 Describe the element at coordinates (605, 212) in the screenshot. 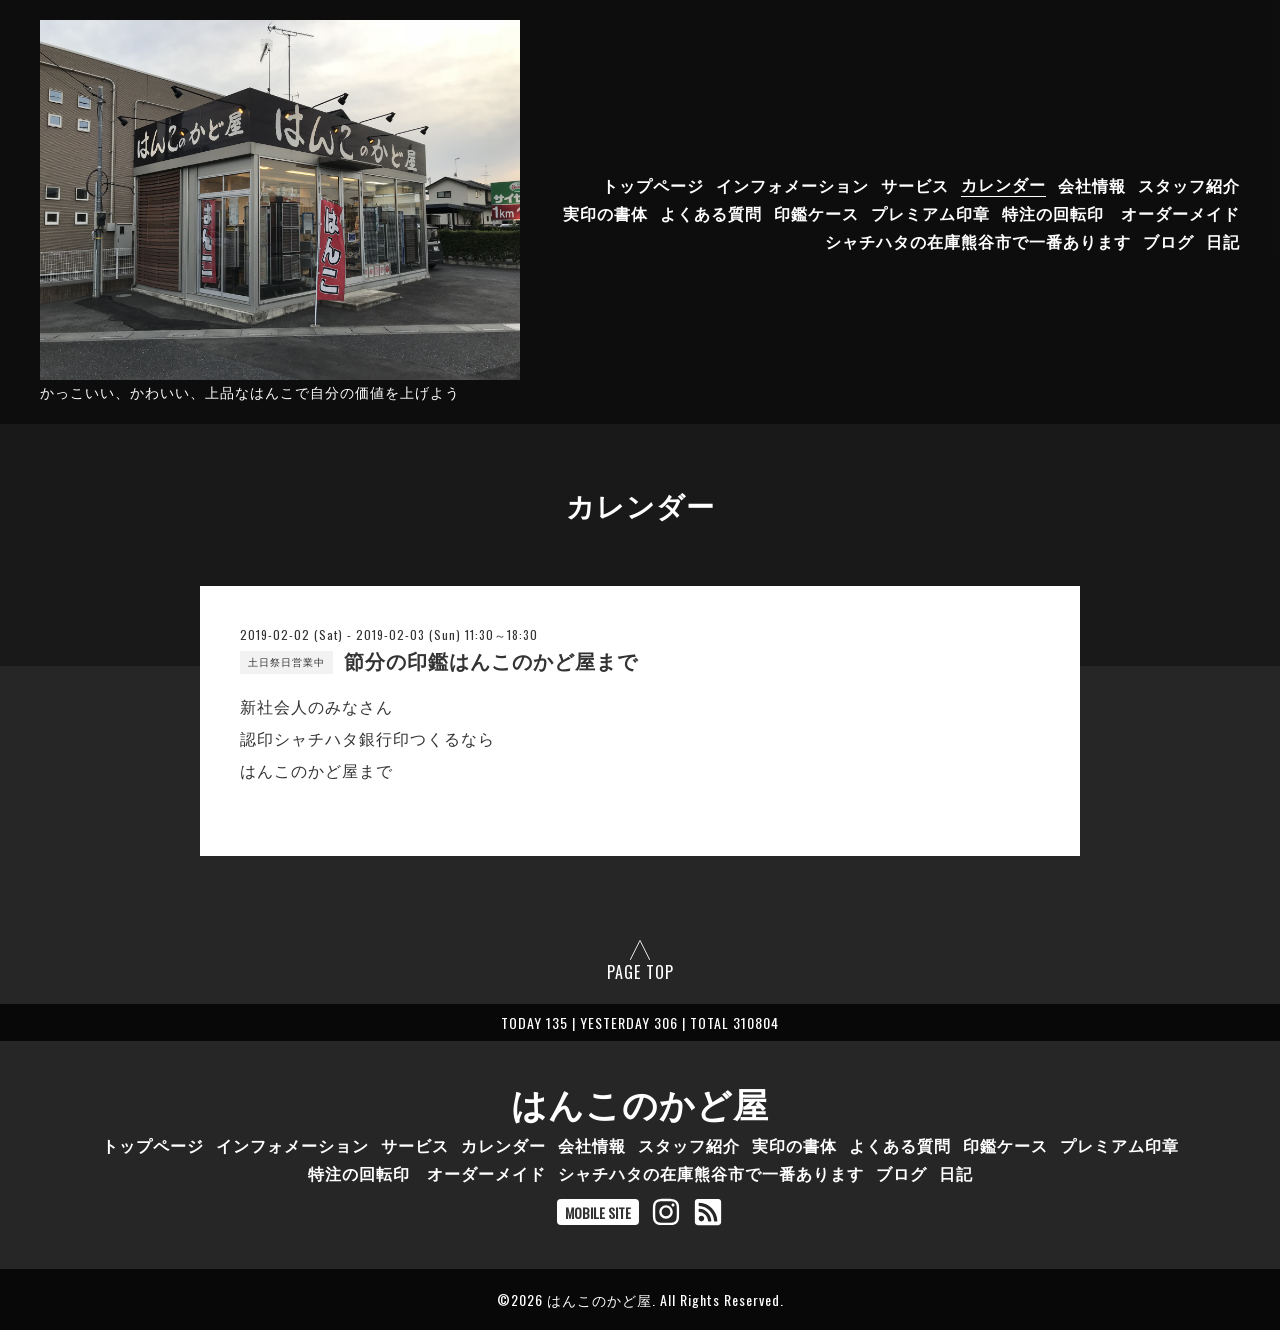

I see `実印の書体` at that location.